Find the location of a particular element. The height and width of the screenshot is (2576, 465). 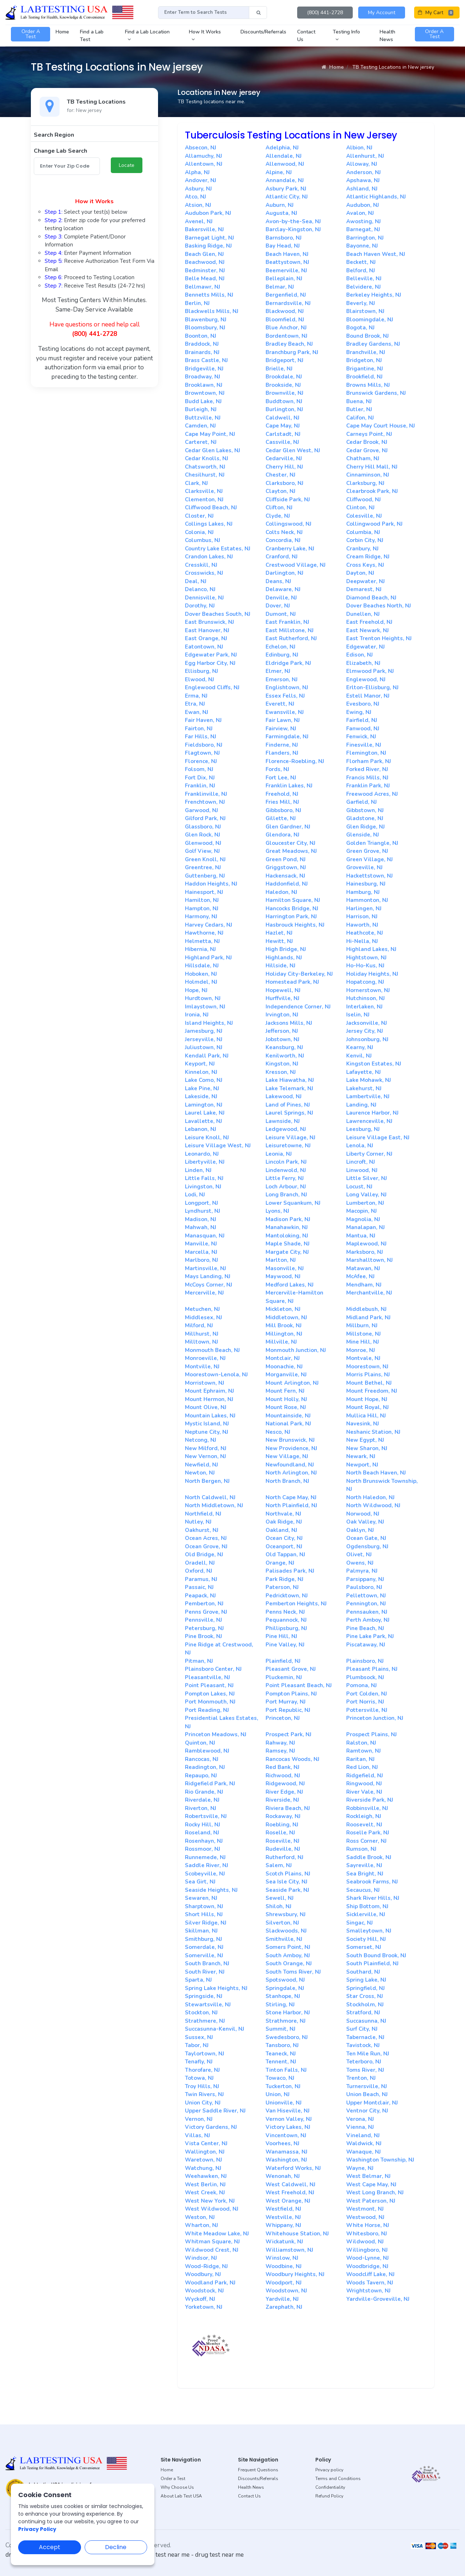

Lavallette, NJ is located at coordinates (203, 1121).